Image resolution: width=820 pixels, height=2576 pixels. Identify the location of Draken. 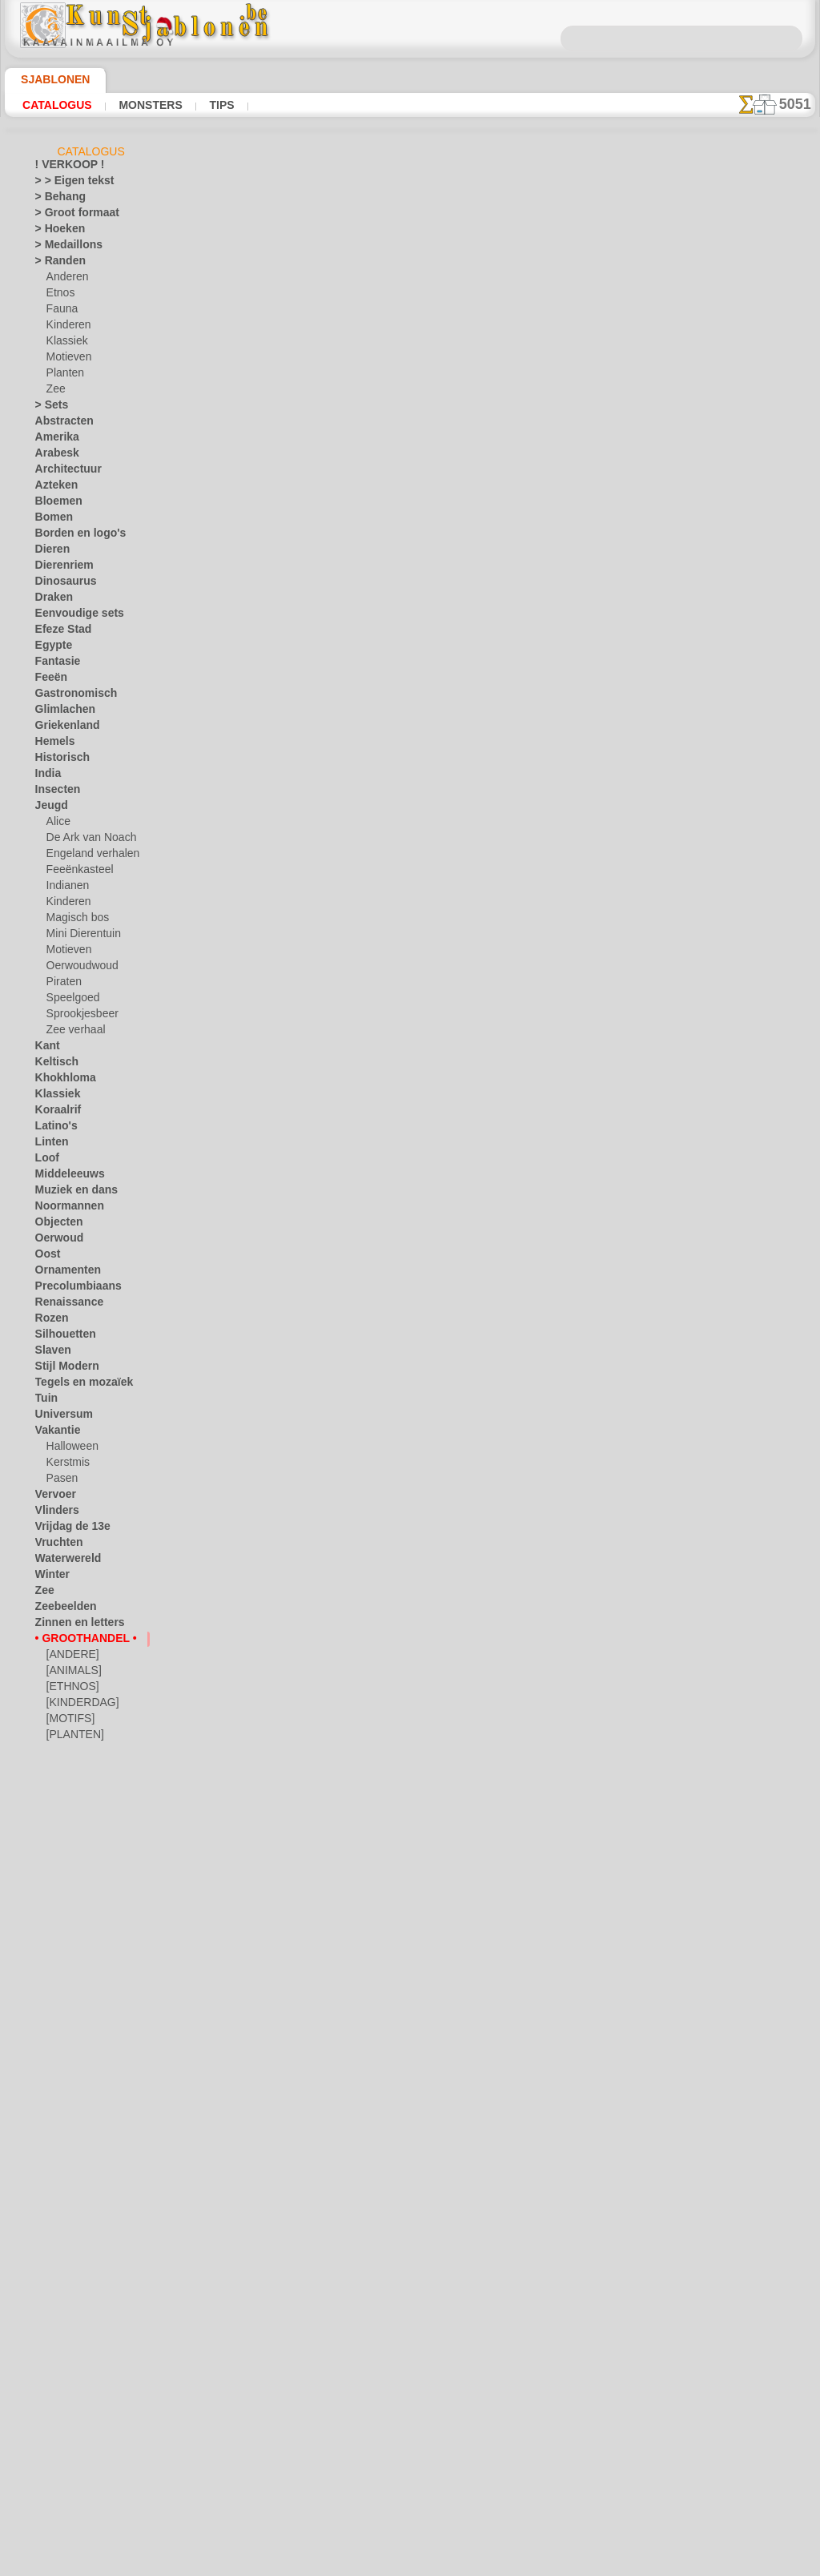
(51, 600).